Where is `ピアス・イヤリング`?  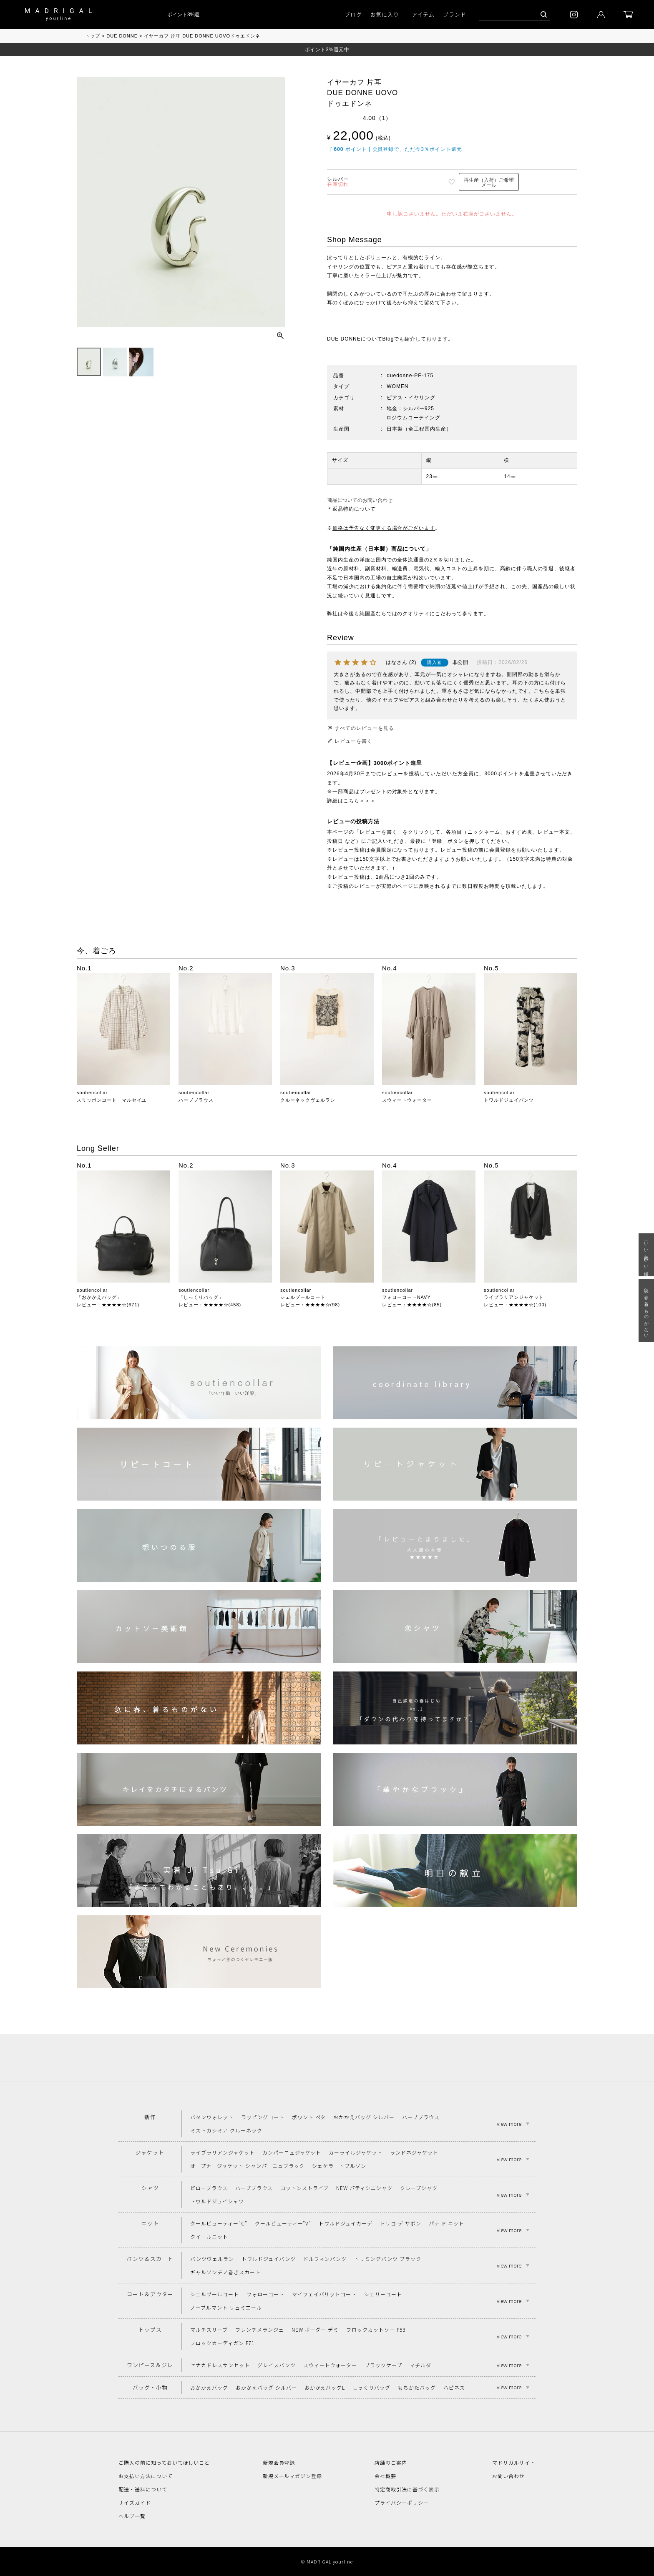 ピアス・イヤリング is located at coordinates (411, 398).